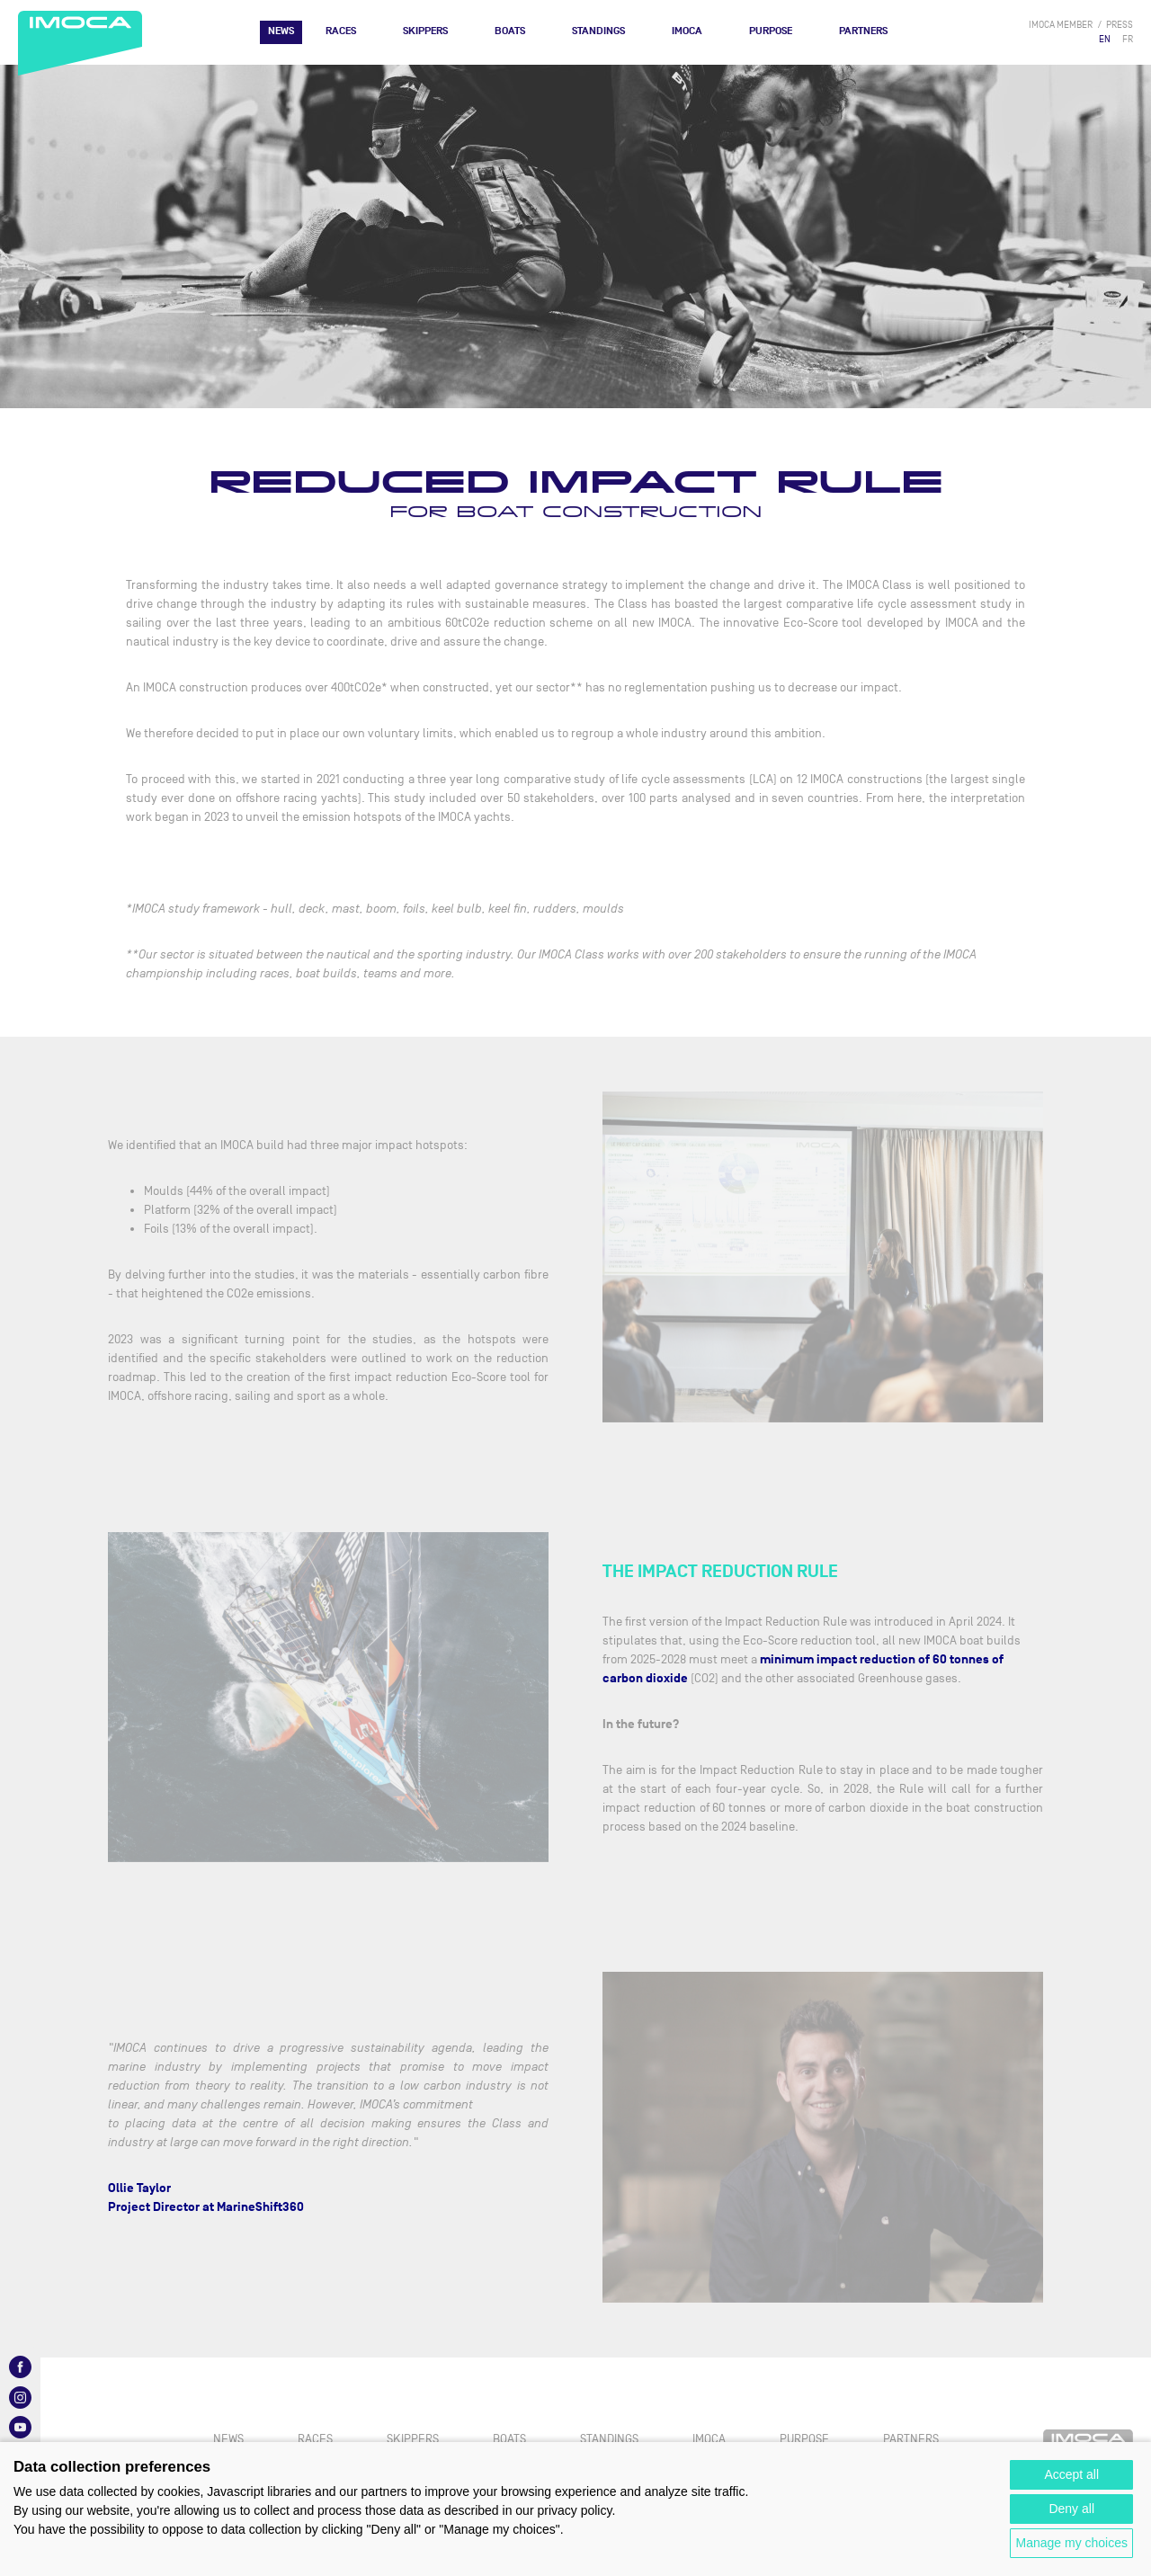 The height and width of the screenshot is (2576, 1151). What do you see at coordinates (687, 31) in the screenshot?
I see `IMOCA` at bounding box center [687, 31].